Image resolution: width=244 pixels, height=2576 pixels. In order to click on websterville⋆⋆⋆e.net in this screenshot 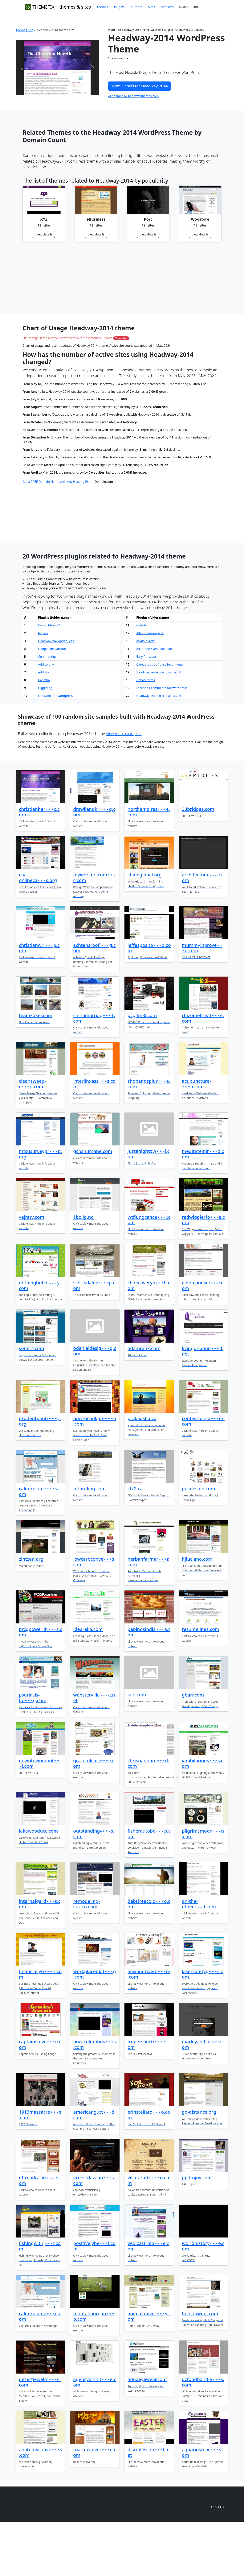, I will do `click(94, 1747)`.